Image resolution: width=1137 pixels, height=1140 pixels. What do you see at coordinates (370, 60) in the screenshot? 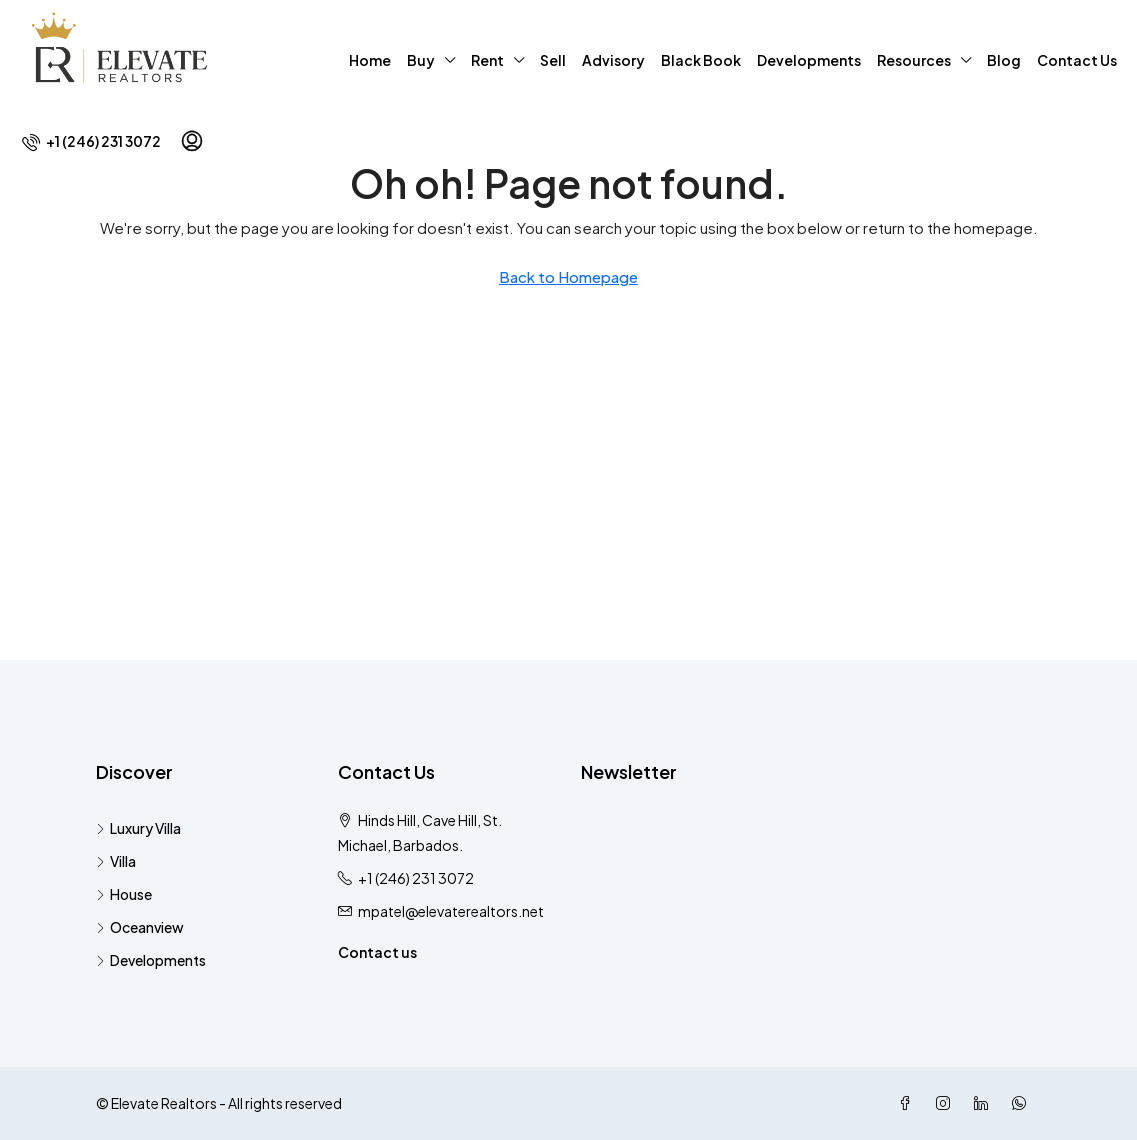
I see `Home` at bounding box center [370, 60].